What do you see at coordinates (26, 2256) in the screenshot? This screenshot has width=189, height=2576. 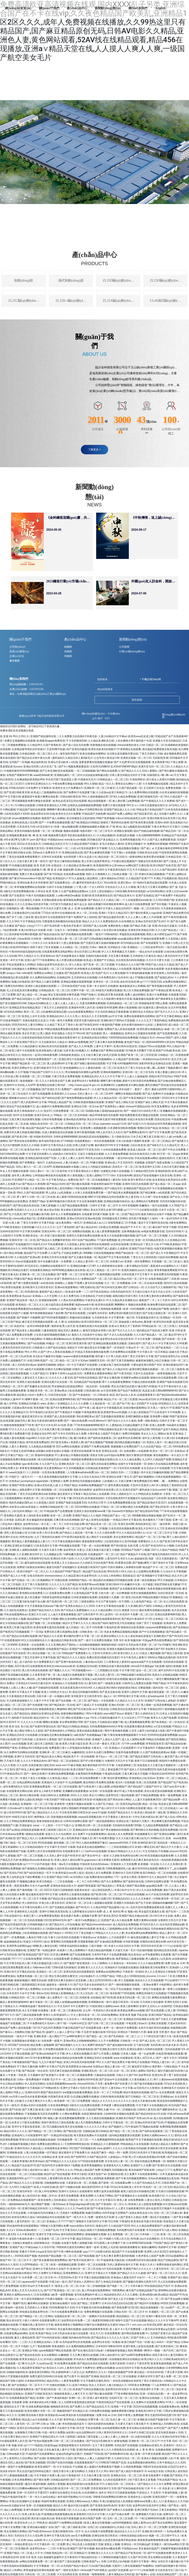 I see `XXXX高清国产视频` at bounding box center [26, 2256].